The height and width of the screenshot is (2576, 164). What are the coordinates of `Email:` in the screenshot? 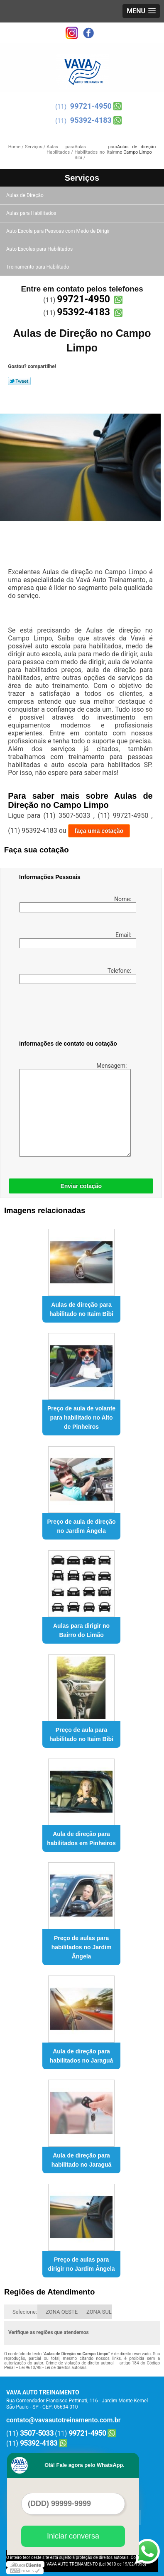 It's located at (76, 940).